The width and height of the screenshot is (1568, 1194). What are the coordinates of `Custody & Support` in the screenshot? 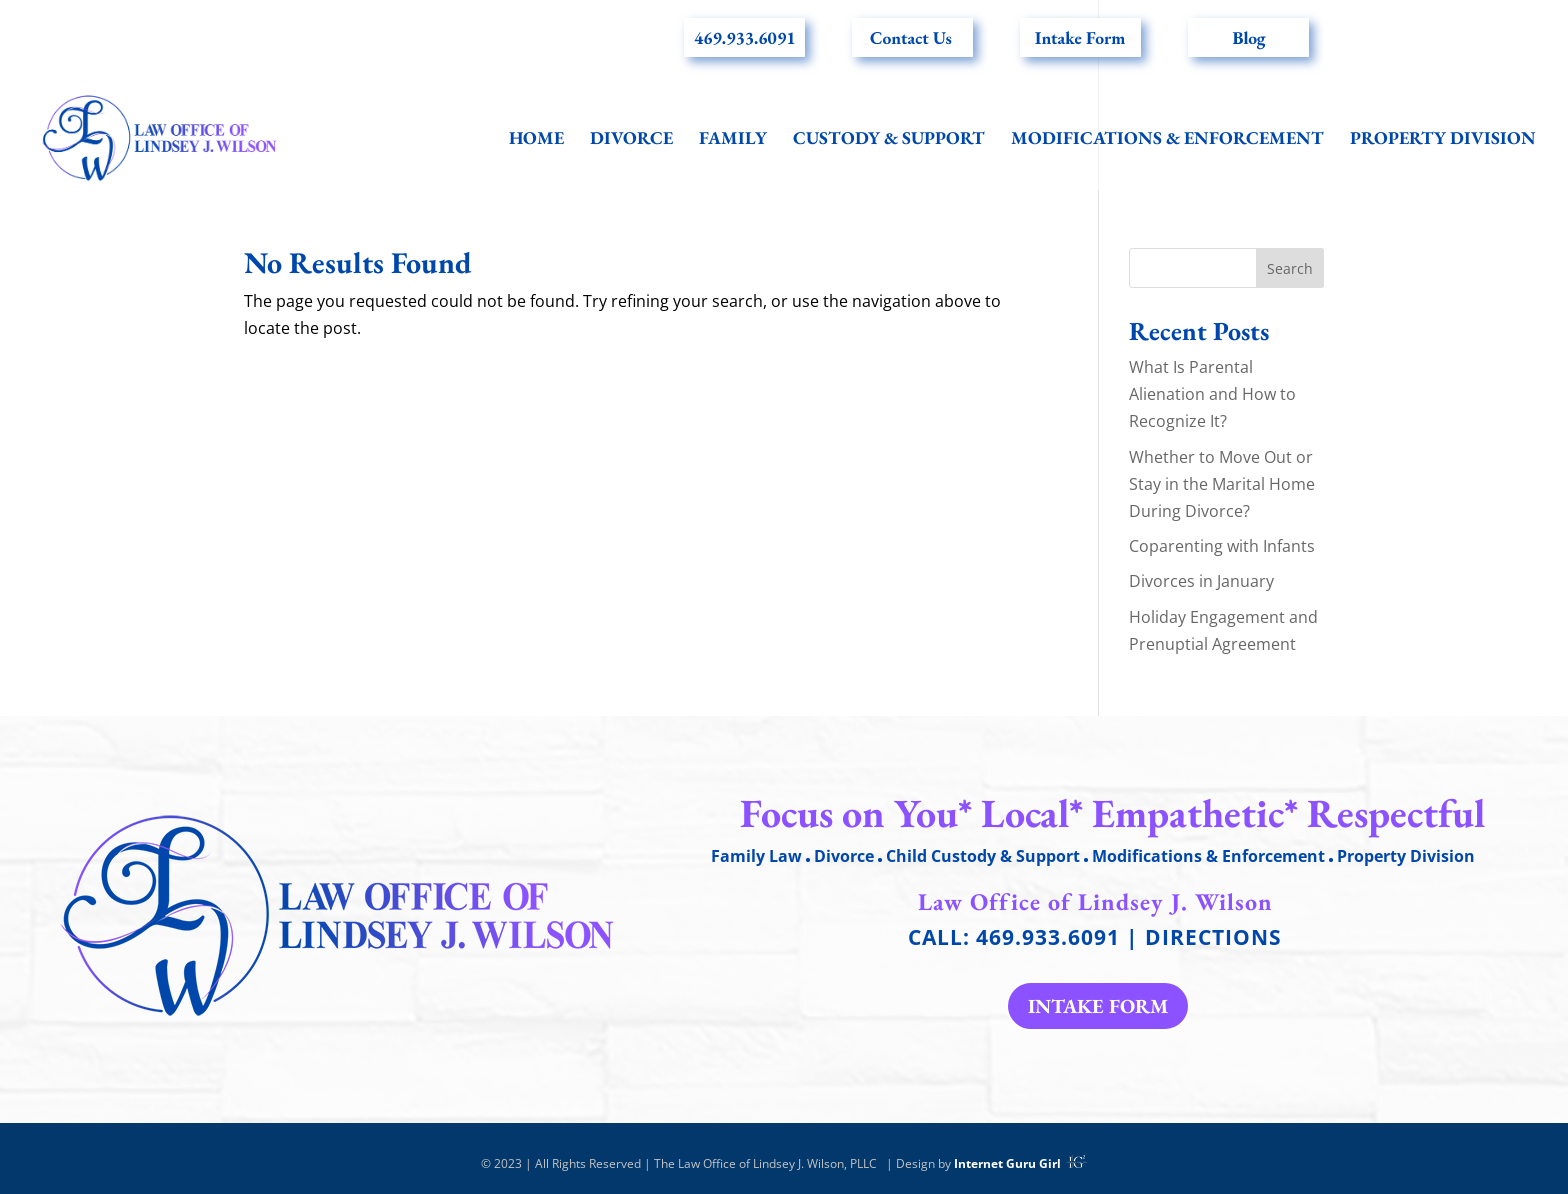 It's located at (889, 140).